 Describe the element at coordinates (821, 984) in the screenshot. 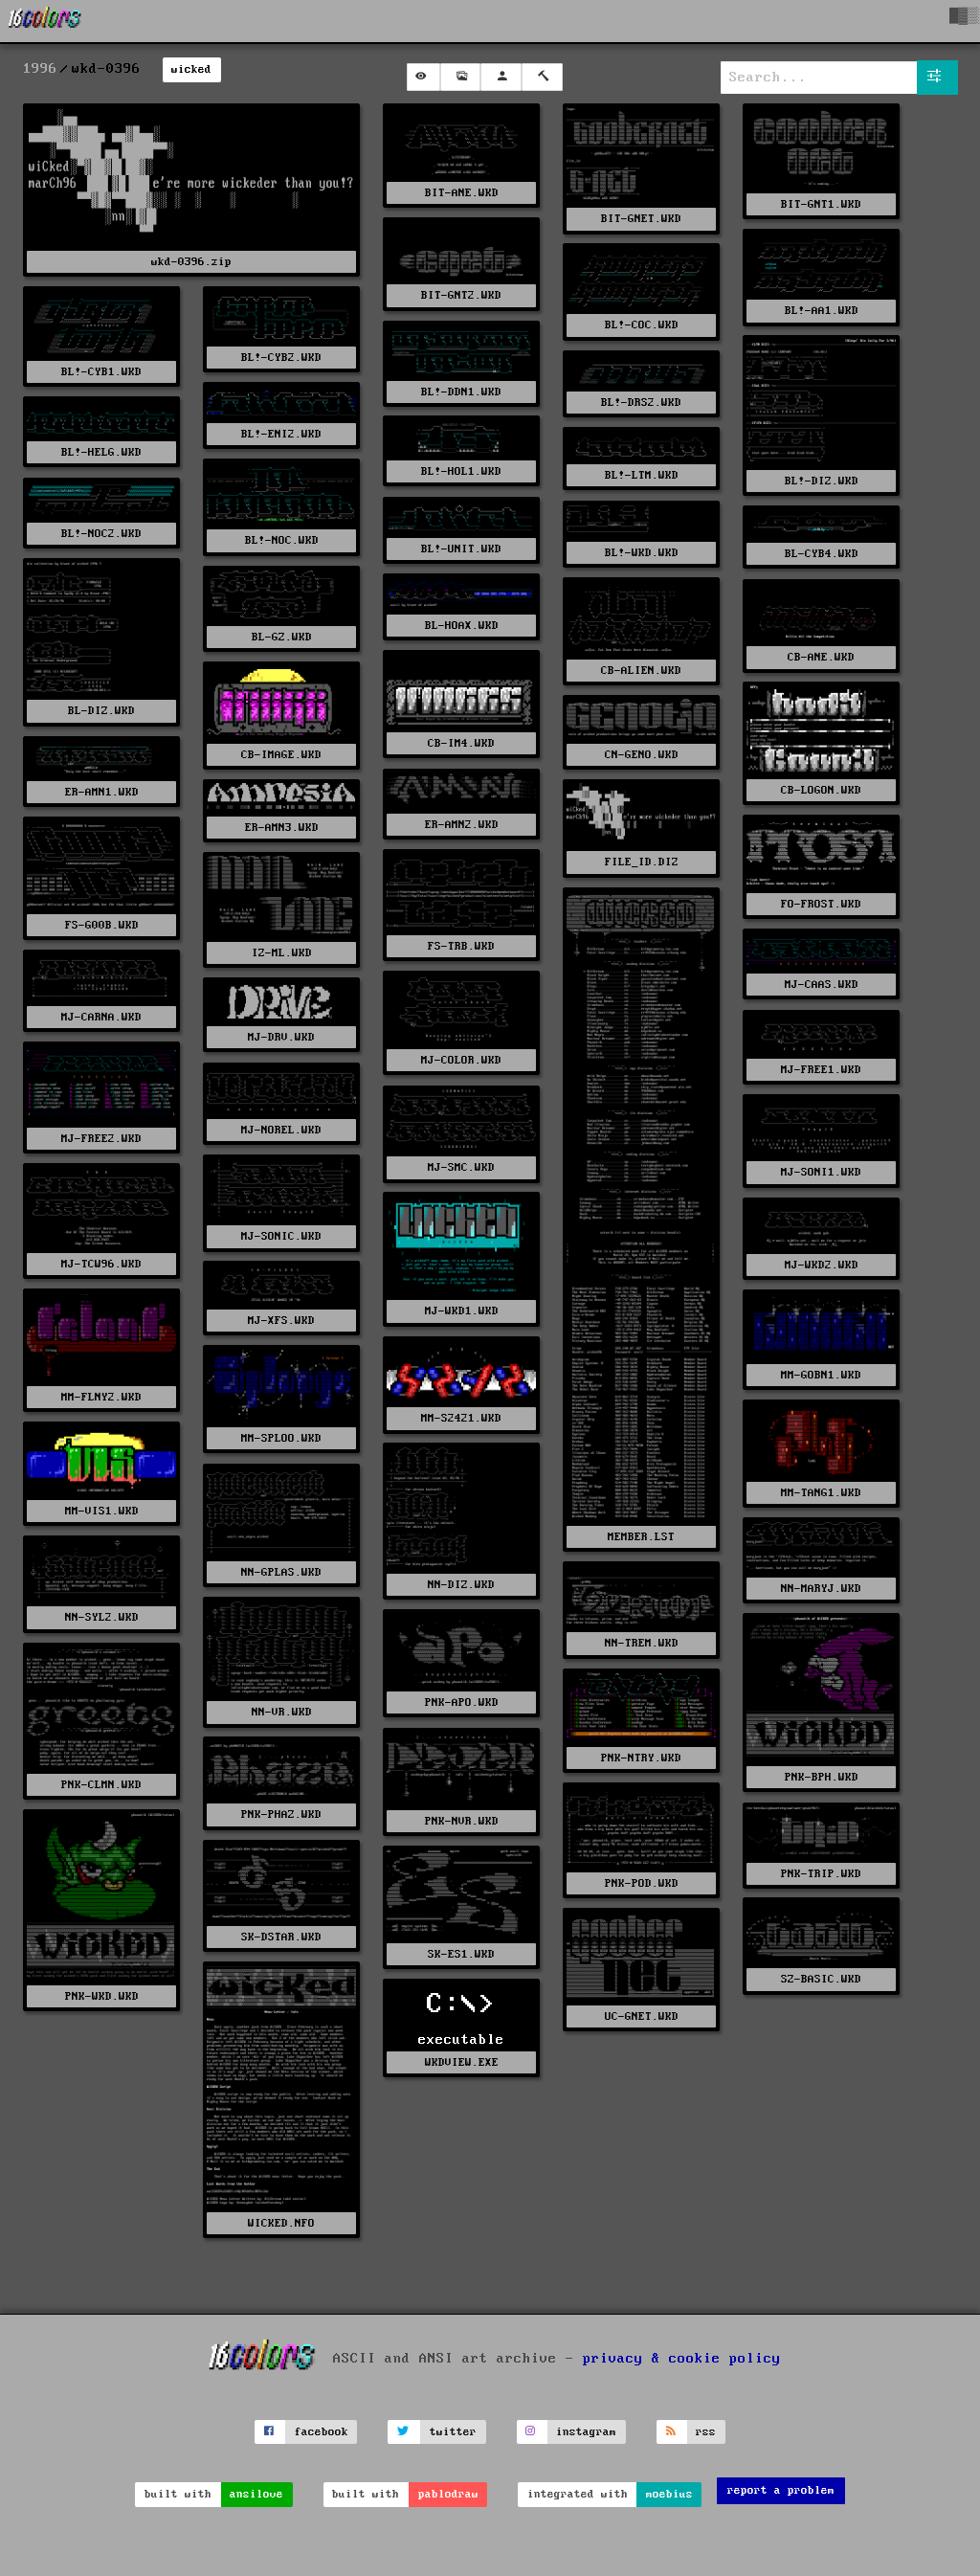

I see `MJ-CAAS.WKD` at that location.